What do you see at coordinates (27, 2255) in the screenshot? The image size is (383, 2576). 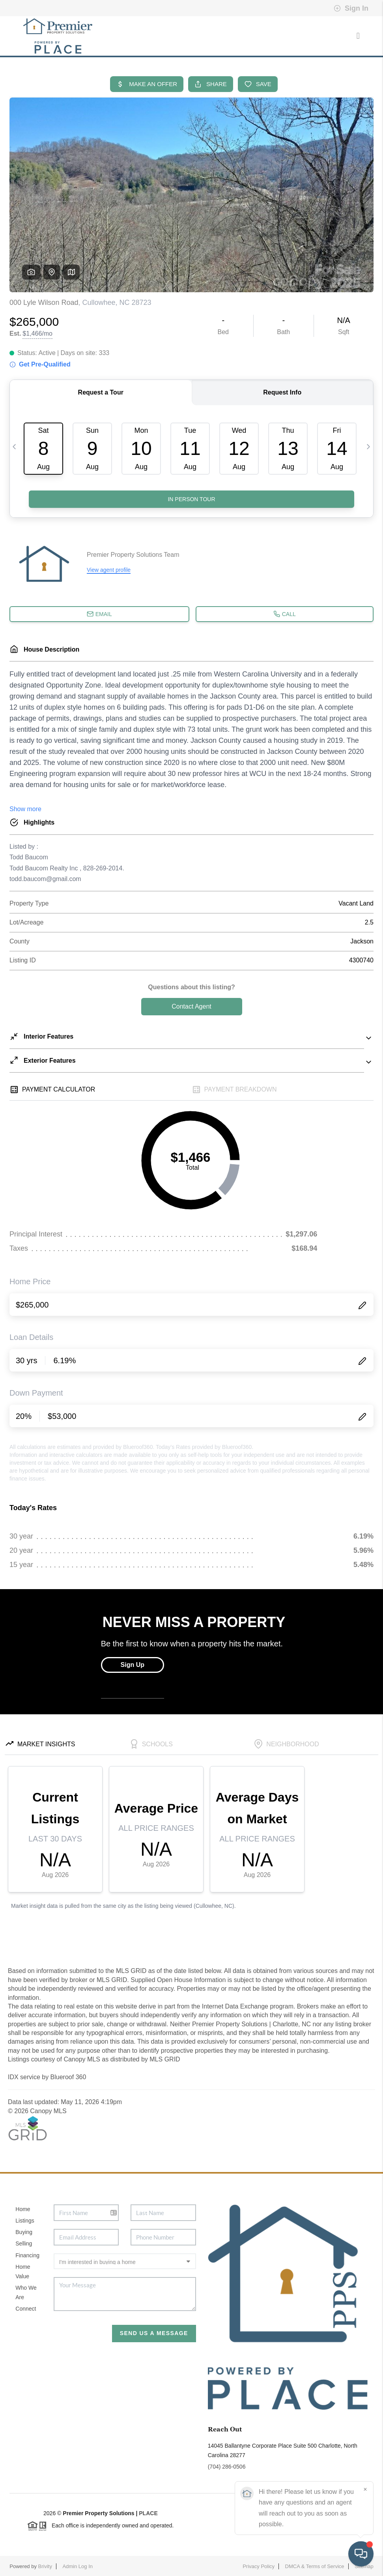 I see `Financing` at bounding box center [27, 2255].